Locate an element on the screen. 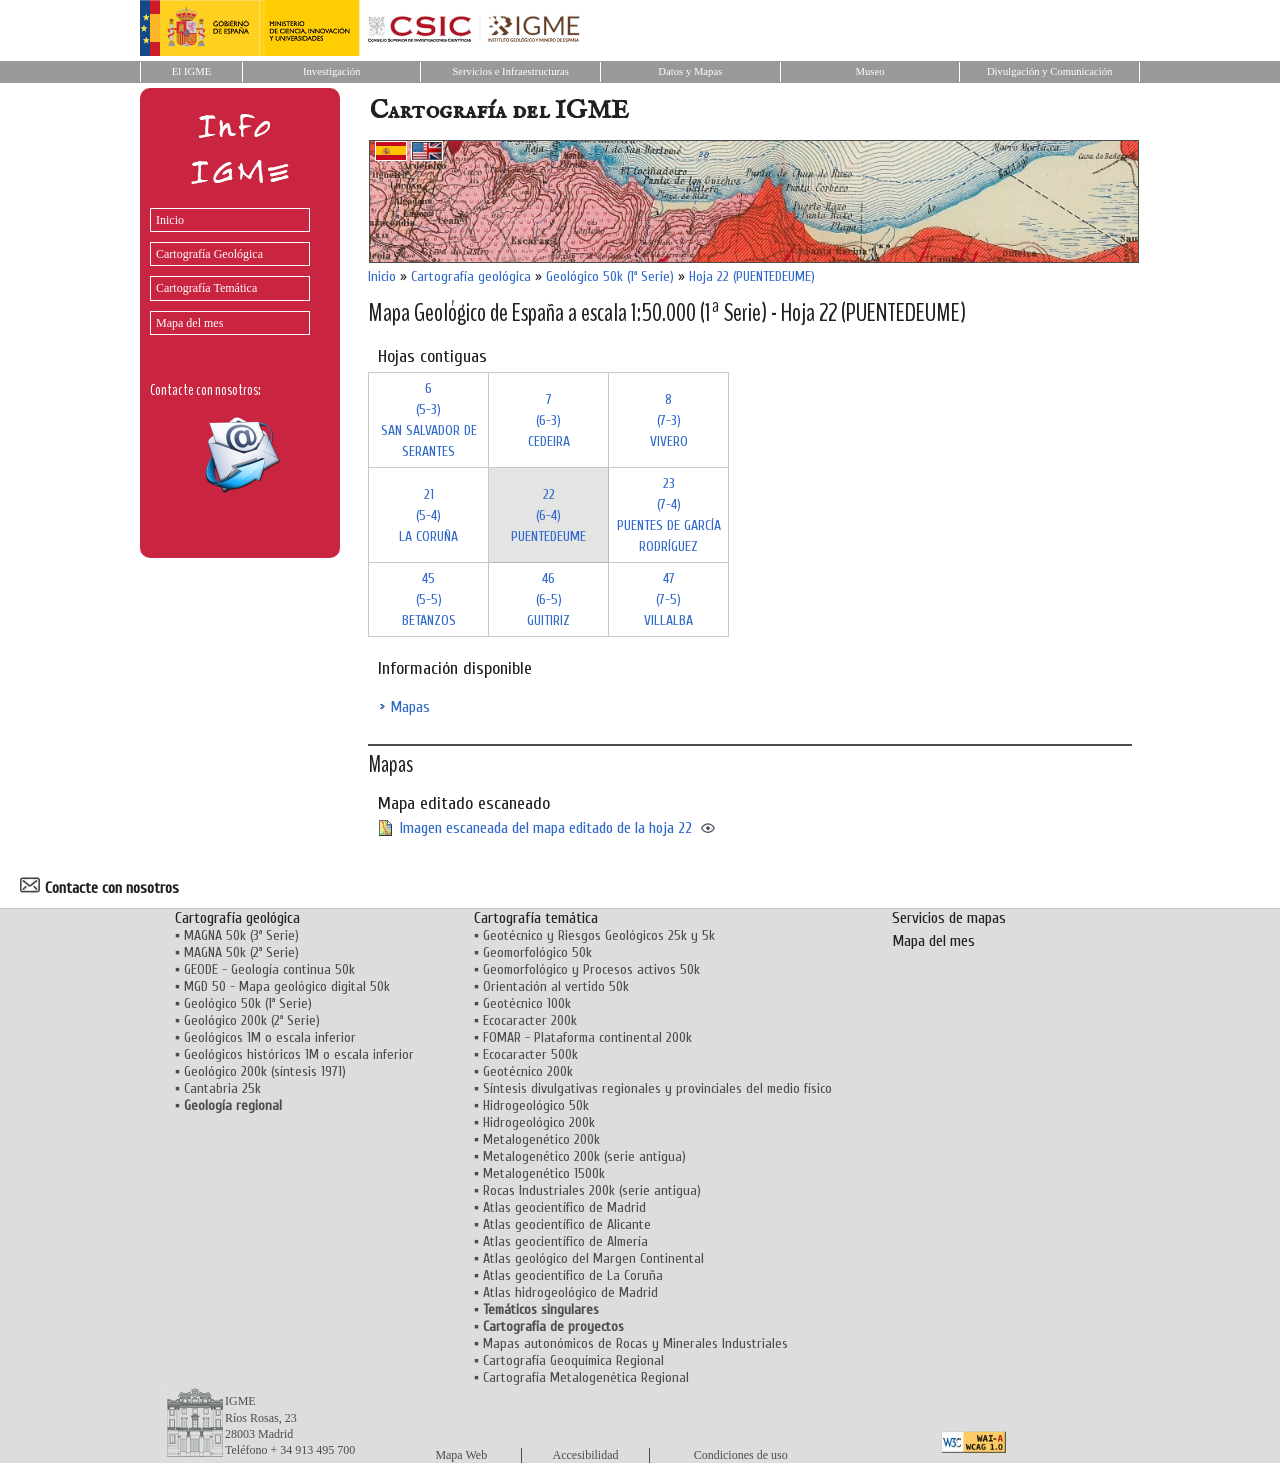  Divulgación y Comunicación is located at coordinates (1049, 71).